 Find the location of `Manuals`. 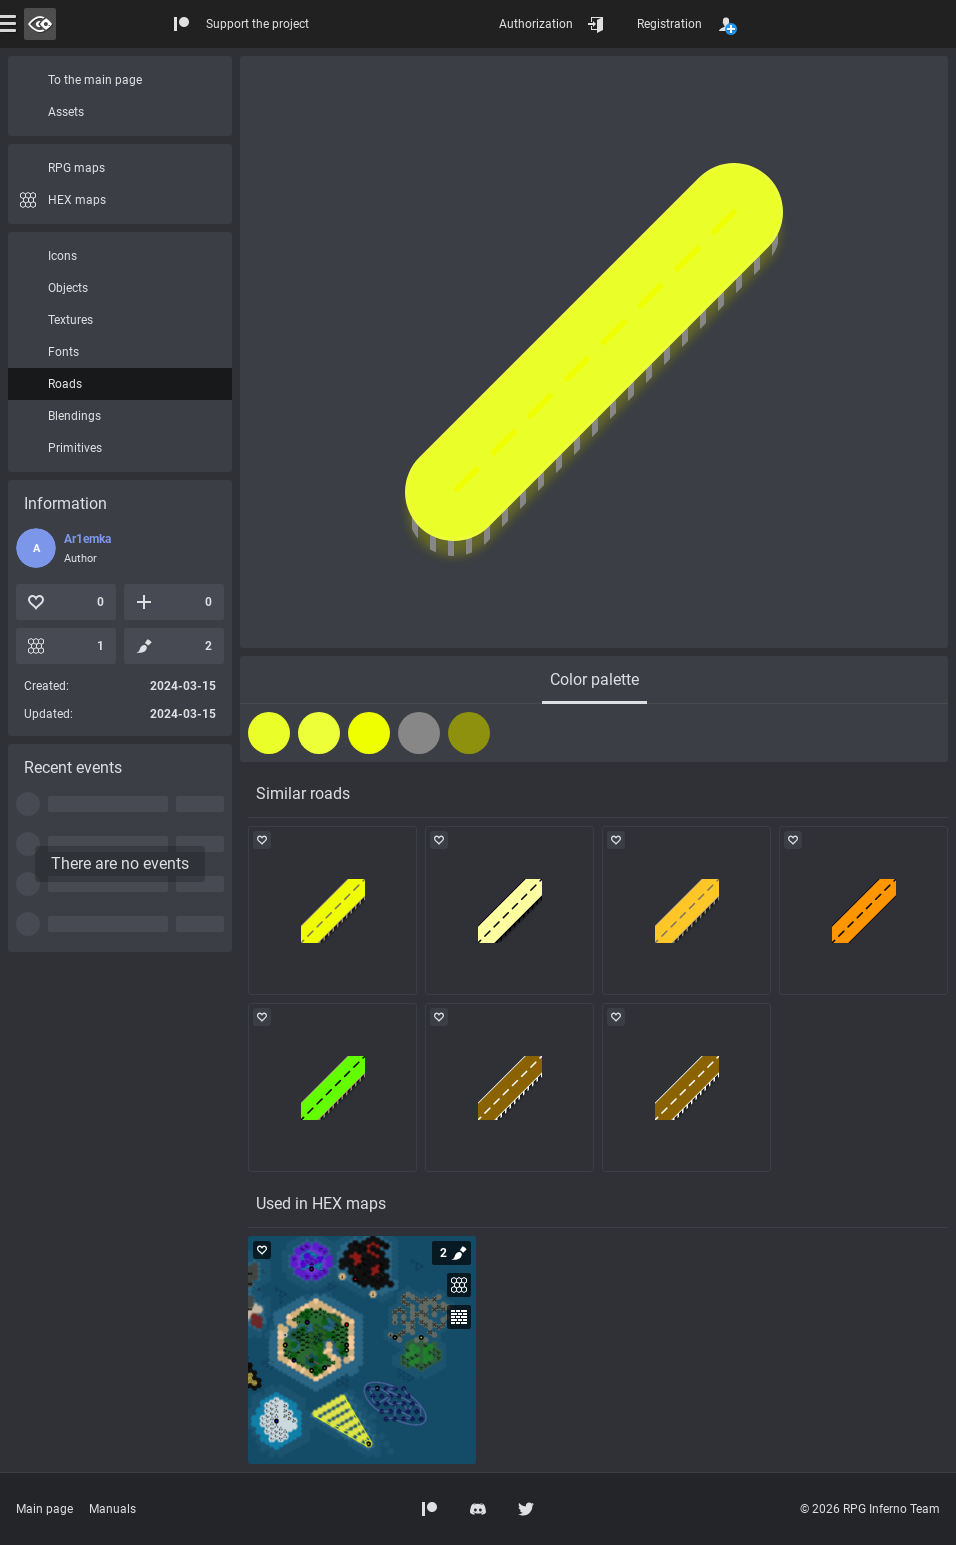

Manuals is located at coordinates (112, 1509).